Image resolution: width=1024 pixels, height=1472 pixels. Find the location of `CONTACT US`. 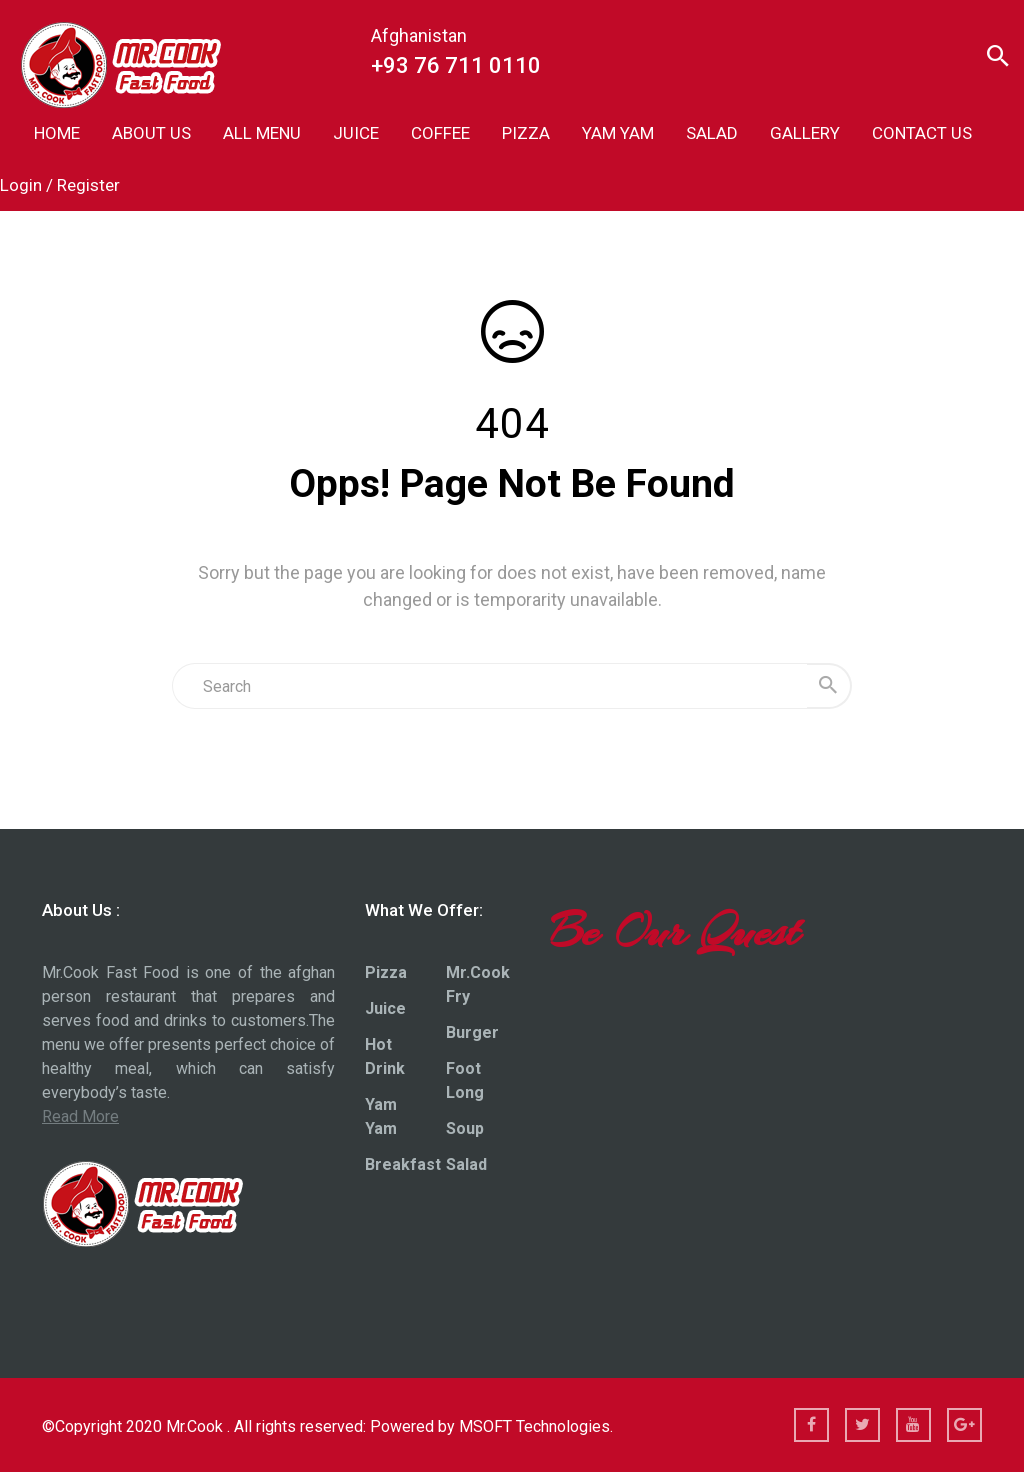

CONTACT US is located at coordinates (922, 133).